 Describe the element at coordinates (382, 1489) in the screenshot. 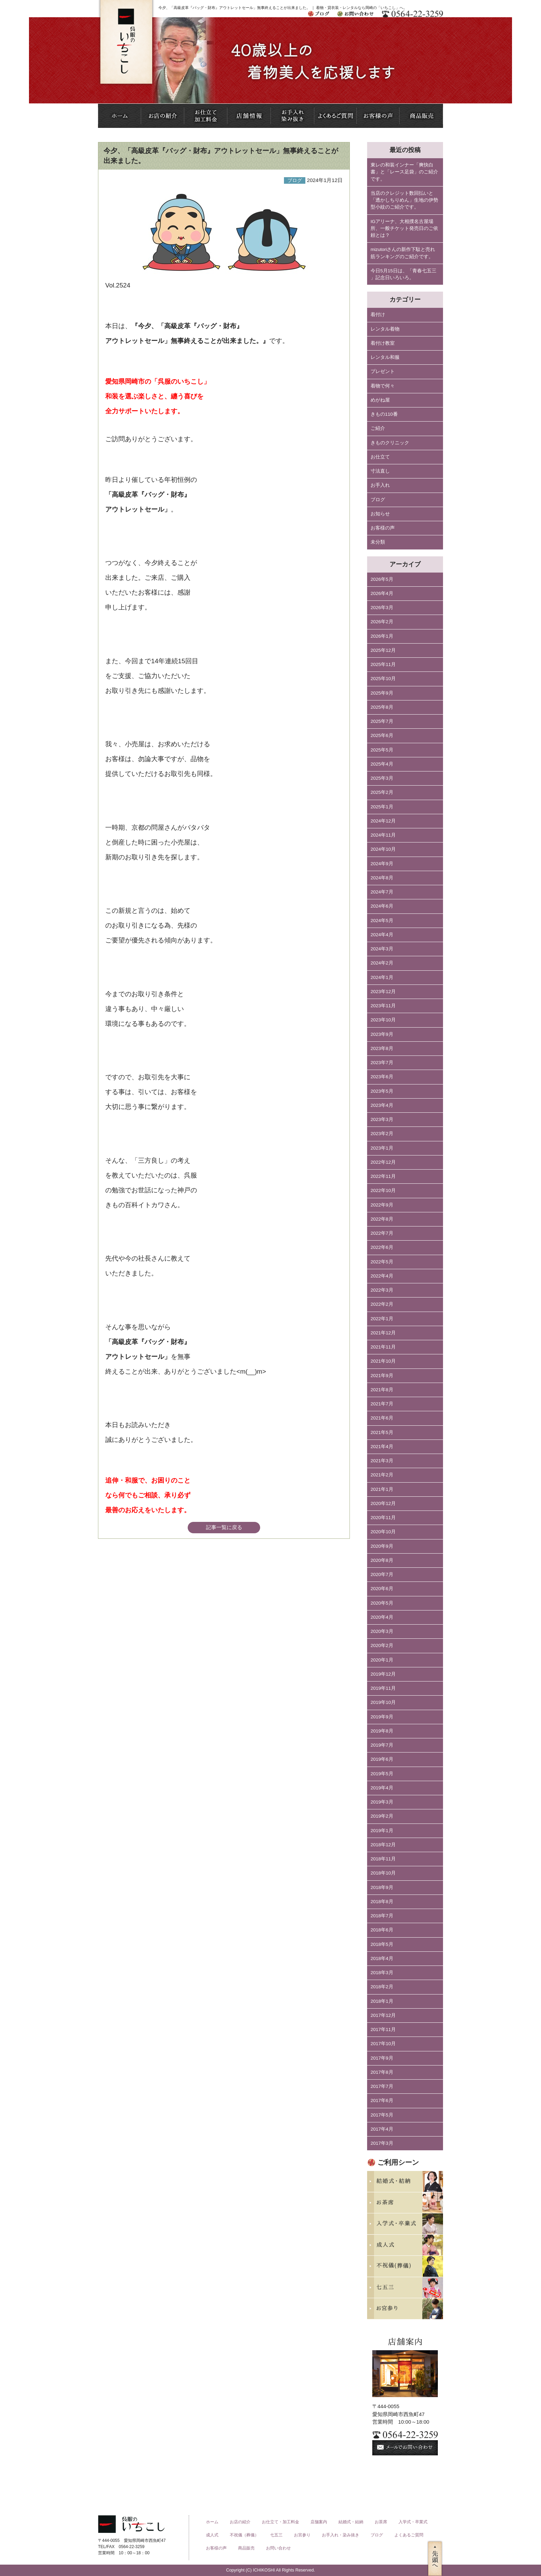

I see `2021年1月` at that location.